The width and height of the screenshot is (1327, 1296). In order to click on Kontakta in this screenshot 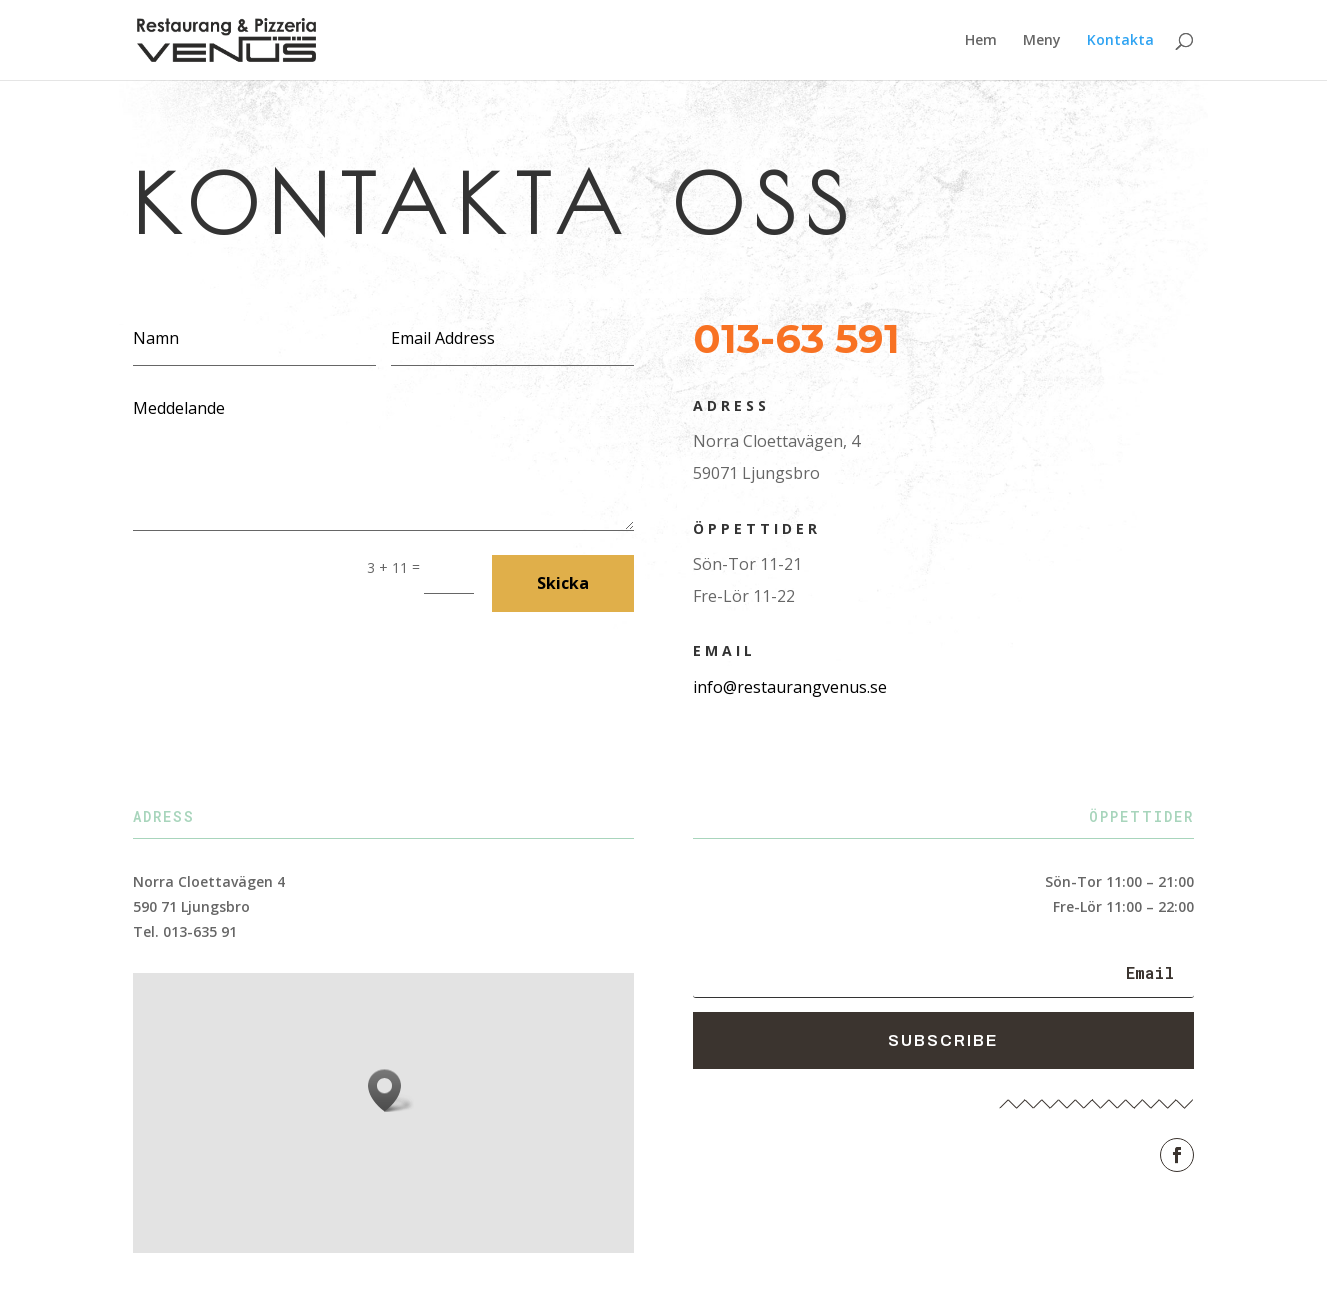, I will do `click(1120, 41)`.